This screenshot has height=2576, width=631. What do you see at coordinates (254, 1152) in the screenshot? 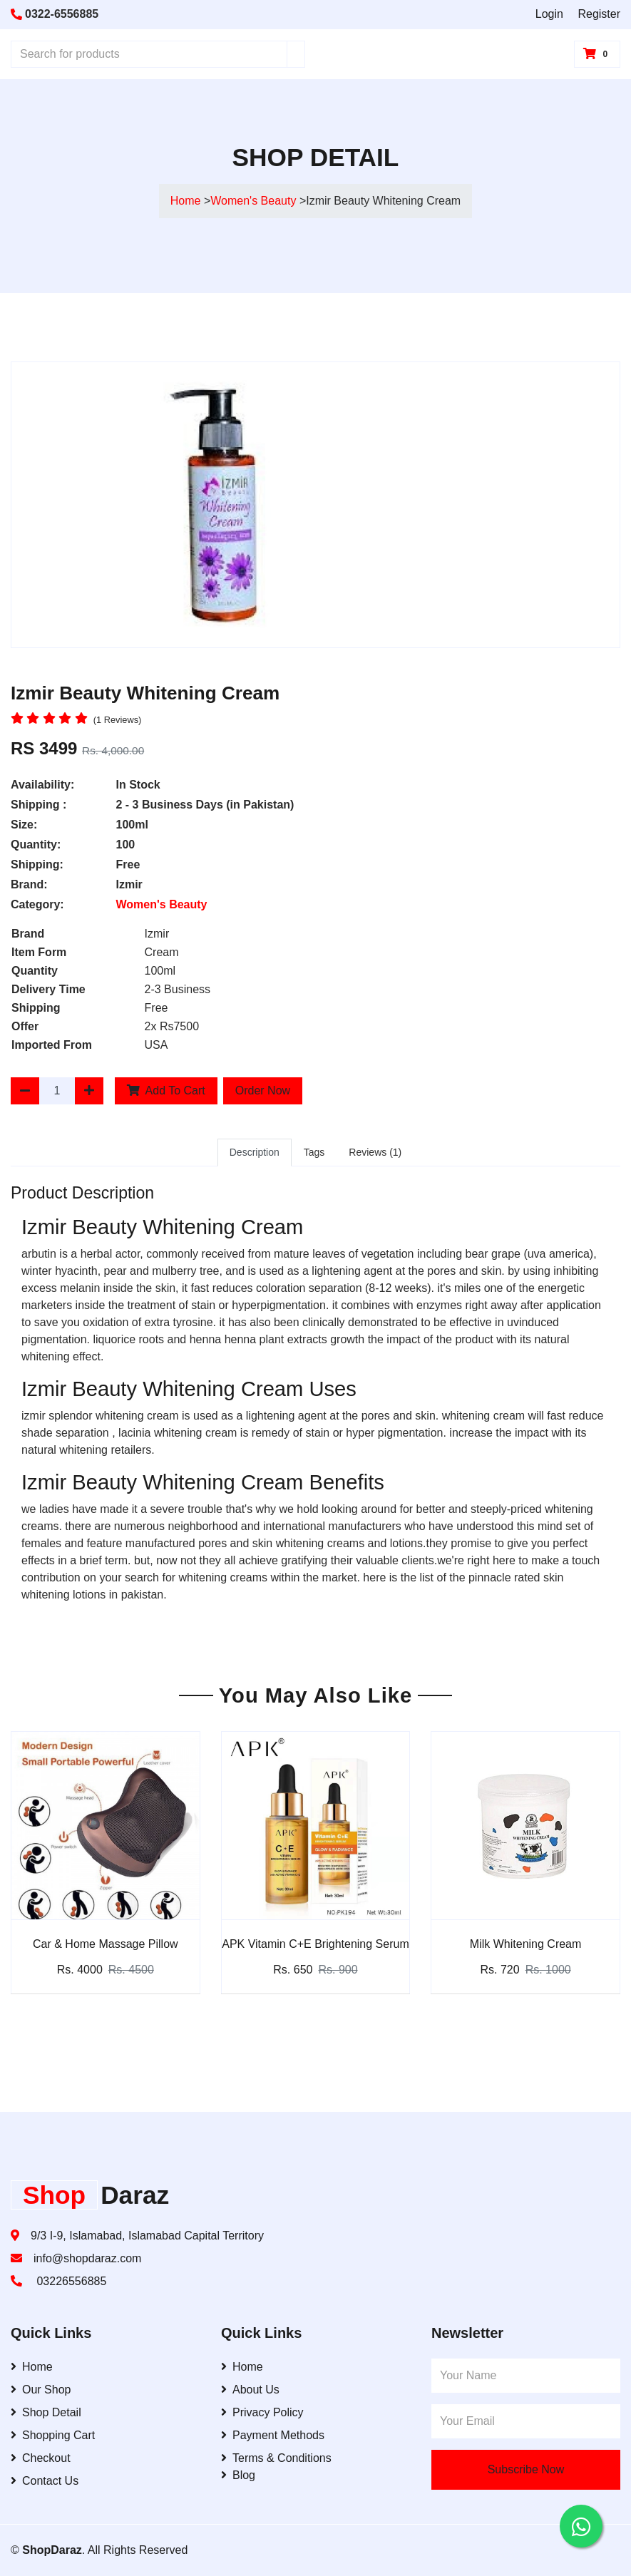
I see `Description` at bounding box center [254, 1152].